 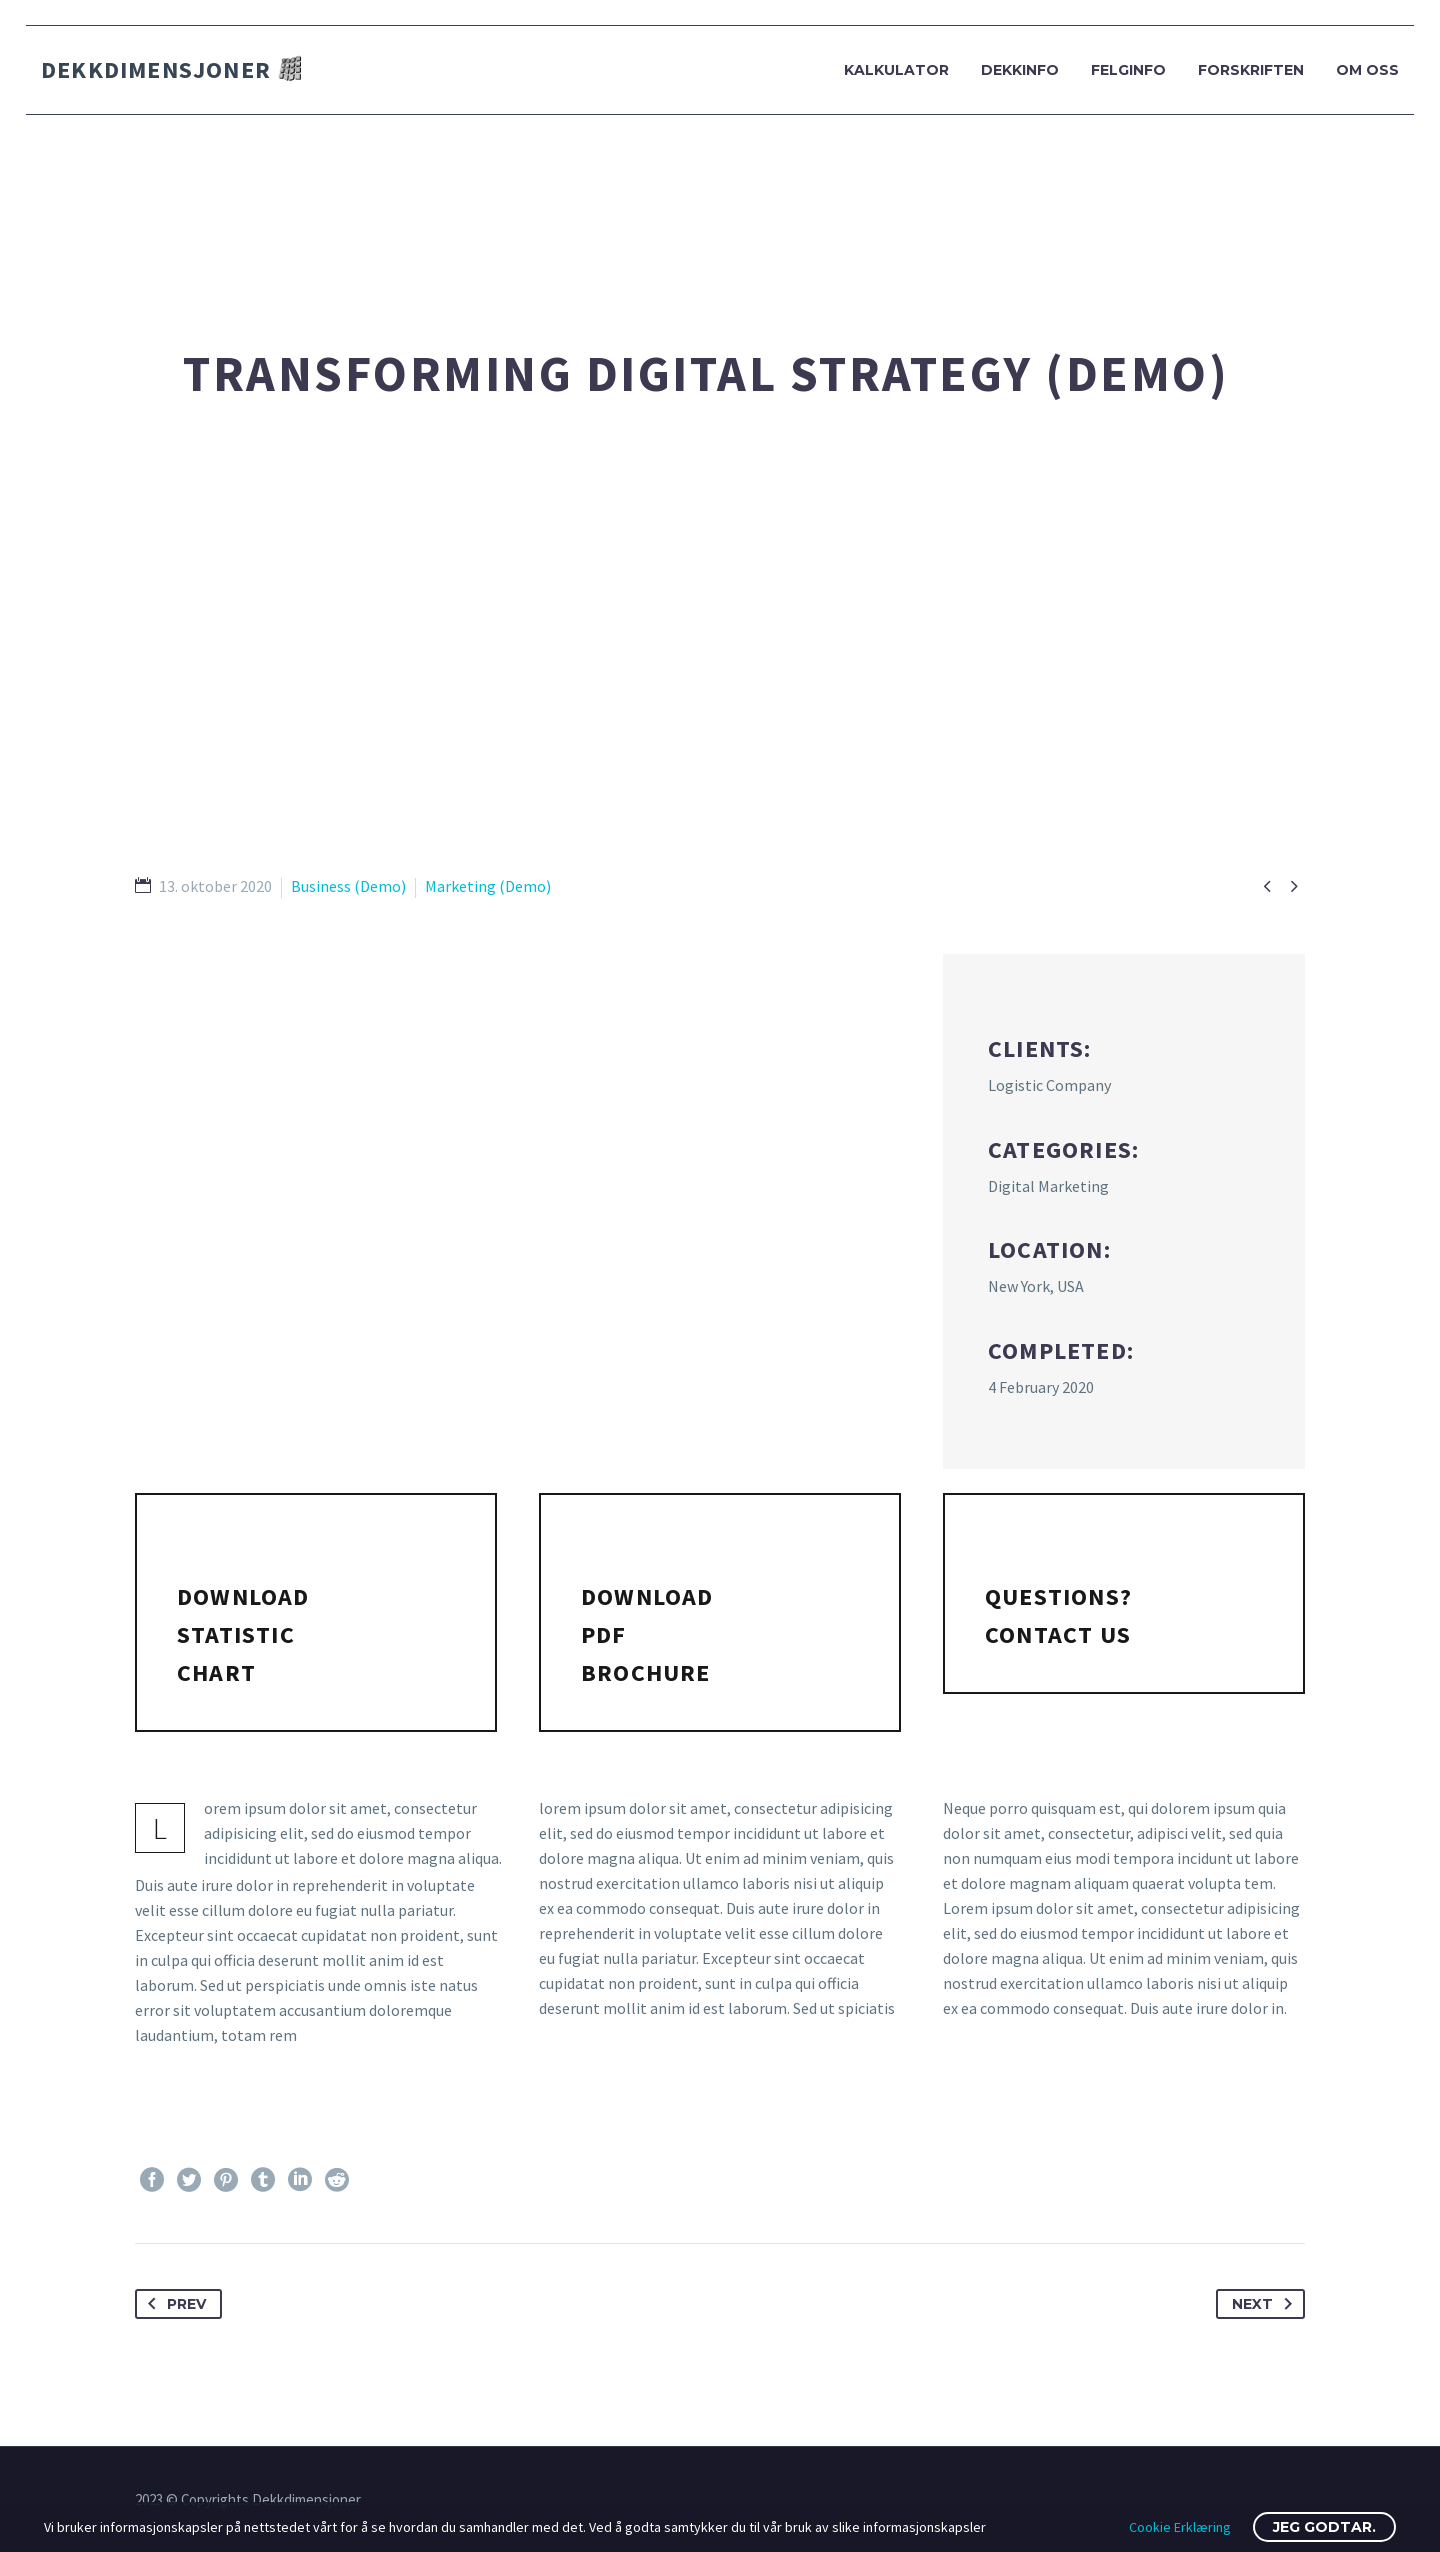 I want to click on Cookie Erklæring, so click(x=1180, y=2527).